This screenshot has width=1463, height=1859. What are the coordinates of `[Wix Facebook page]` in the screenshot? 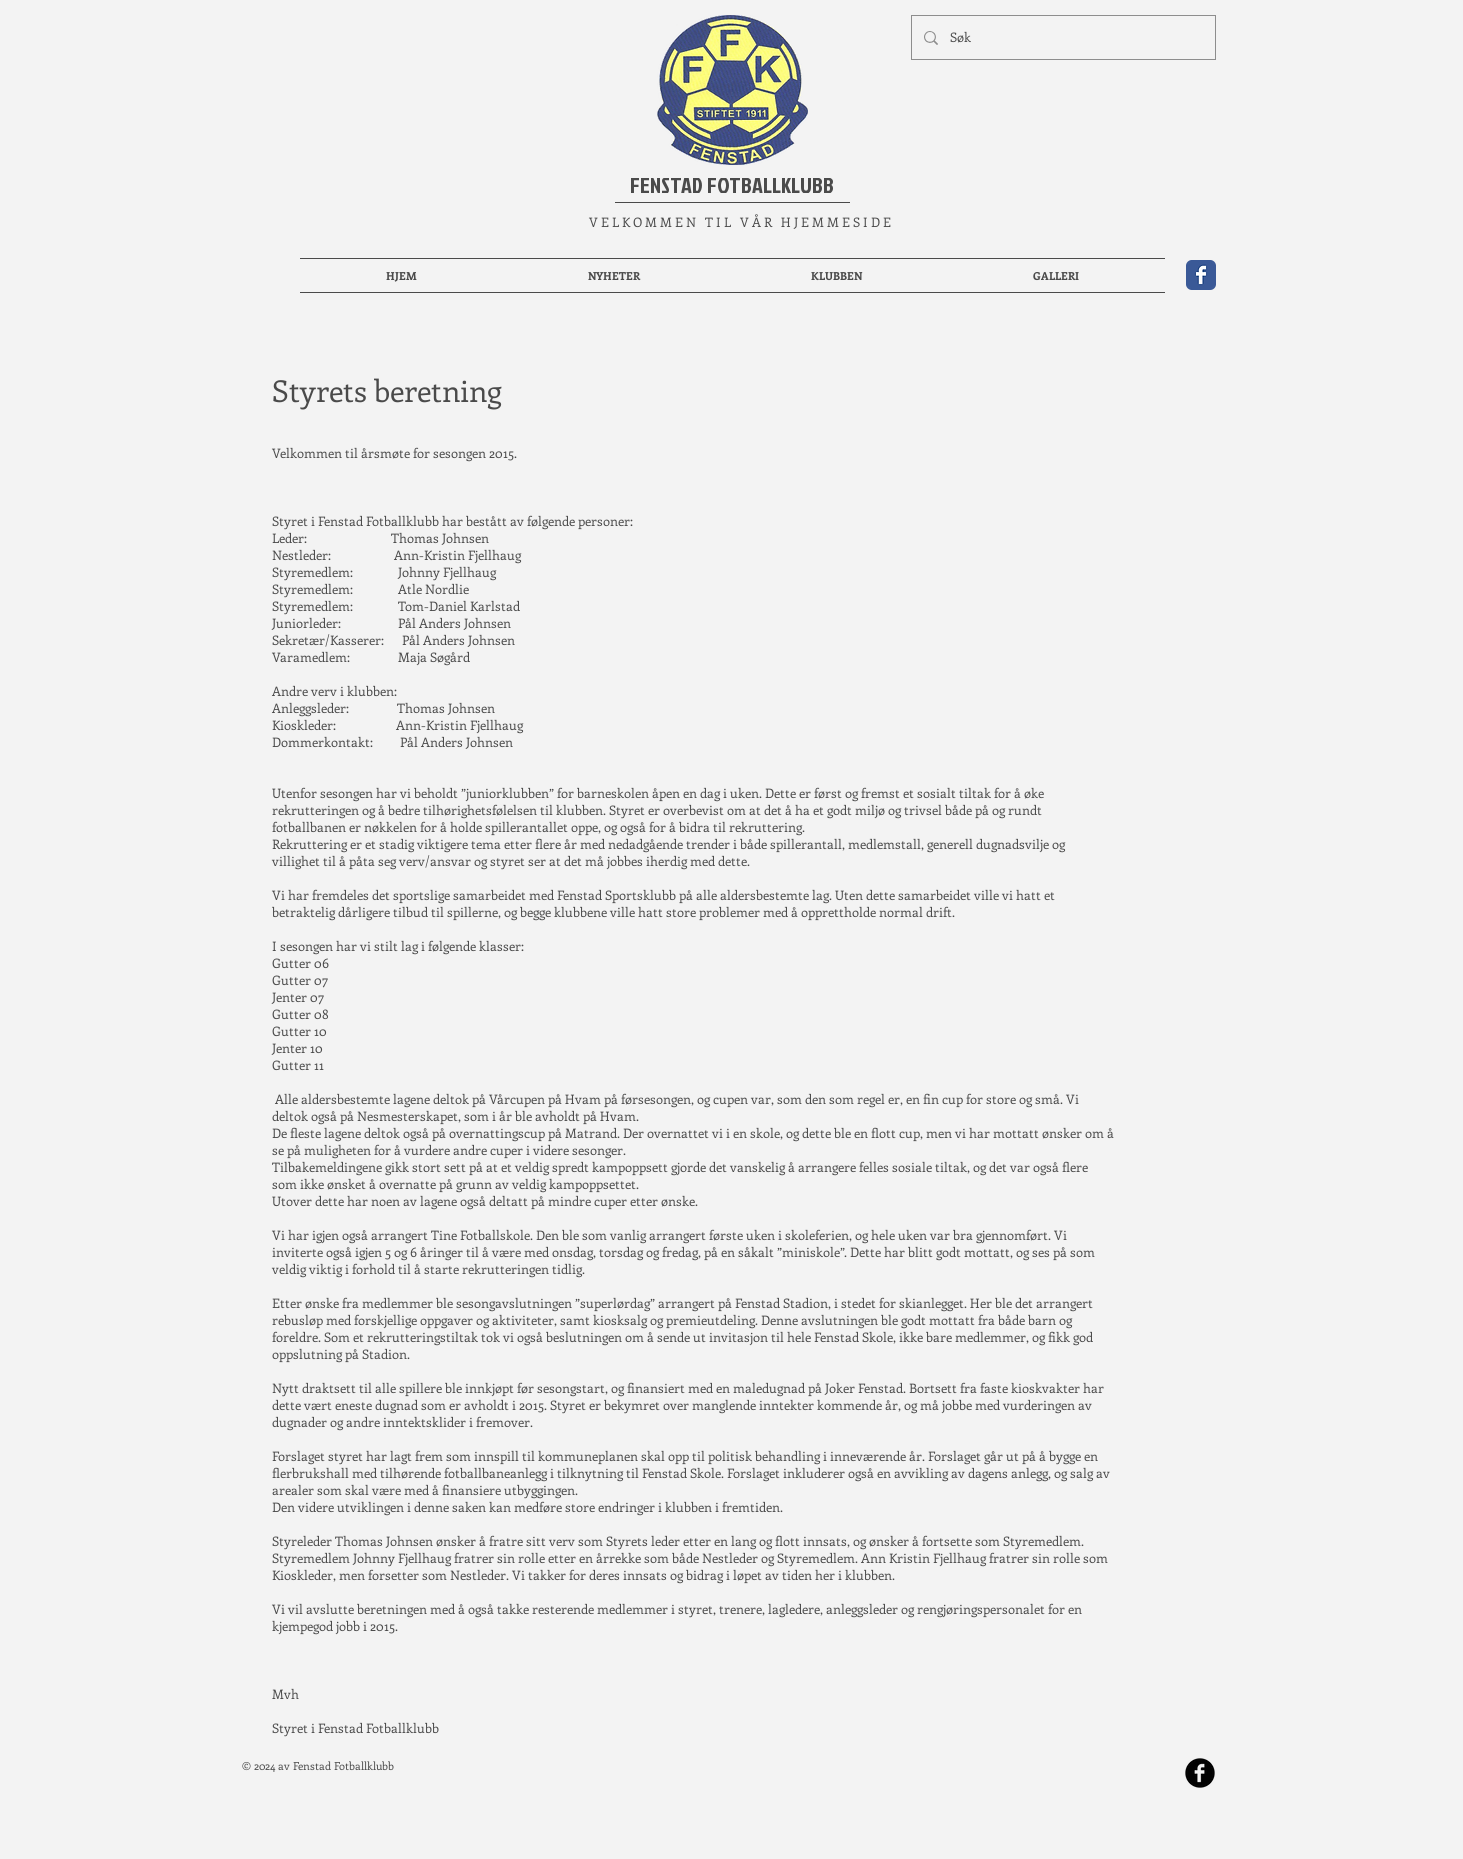 It's located at (1201, 275).